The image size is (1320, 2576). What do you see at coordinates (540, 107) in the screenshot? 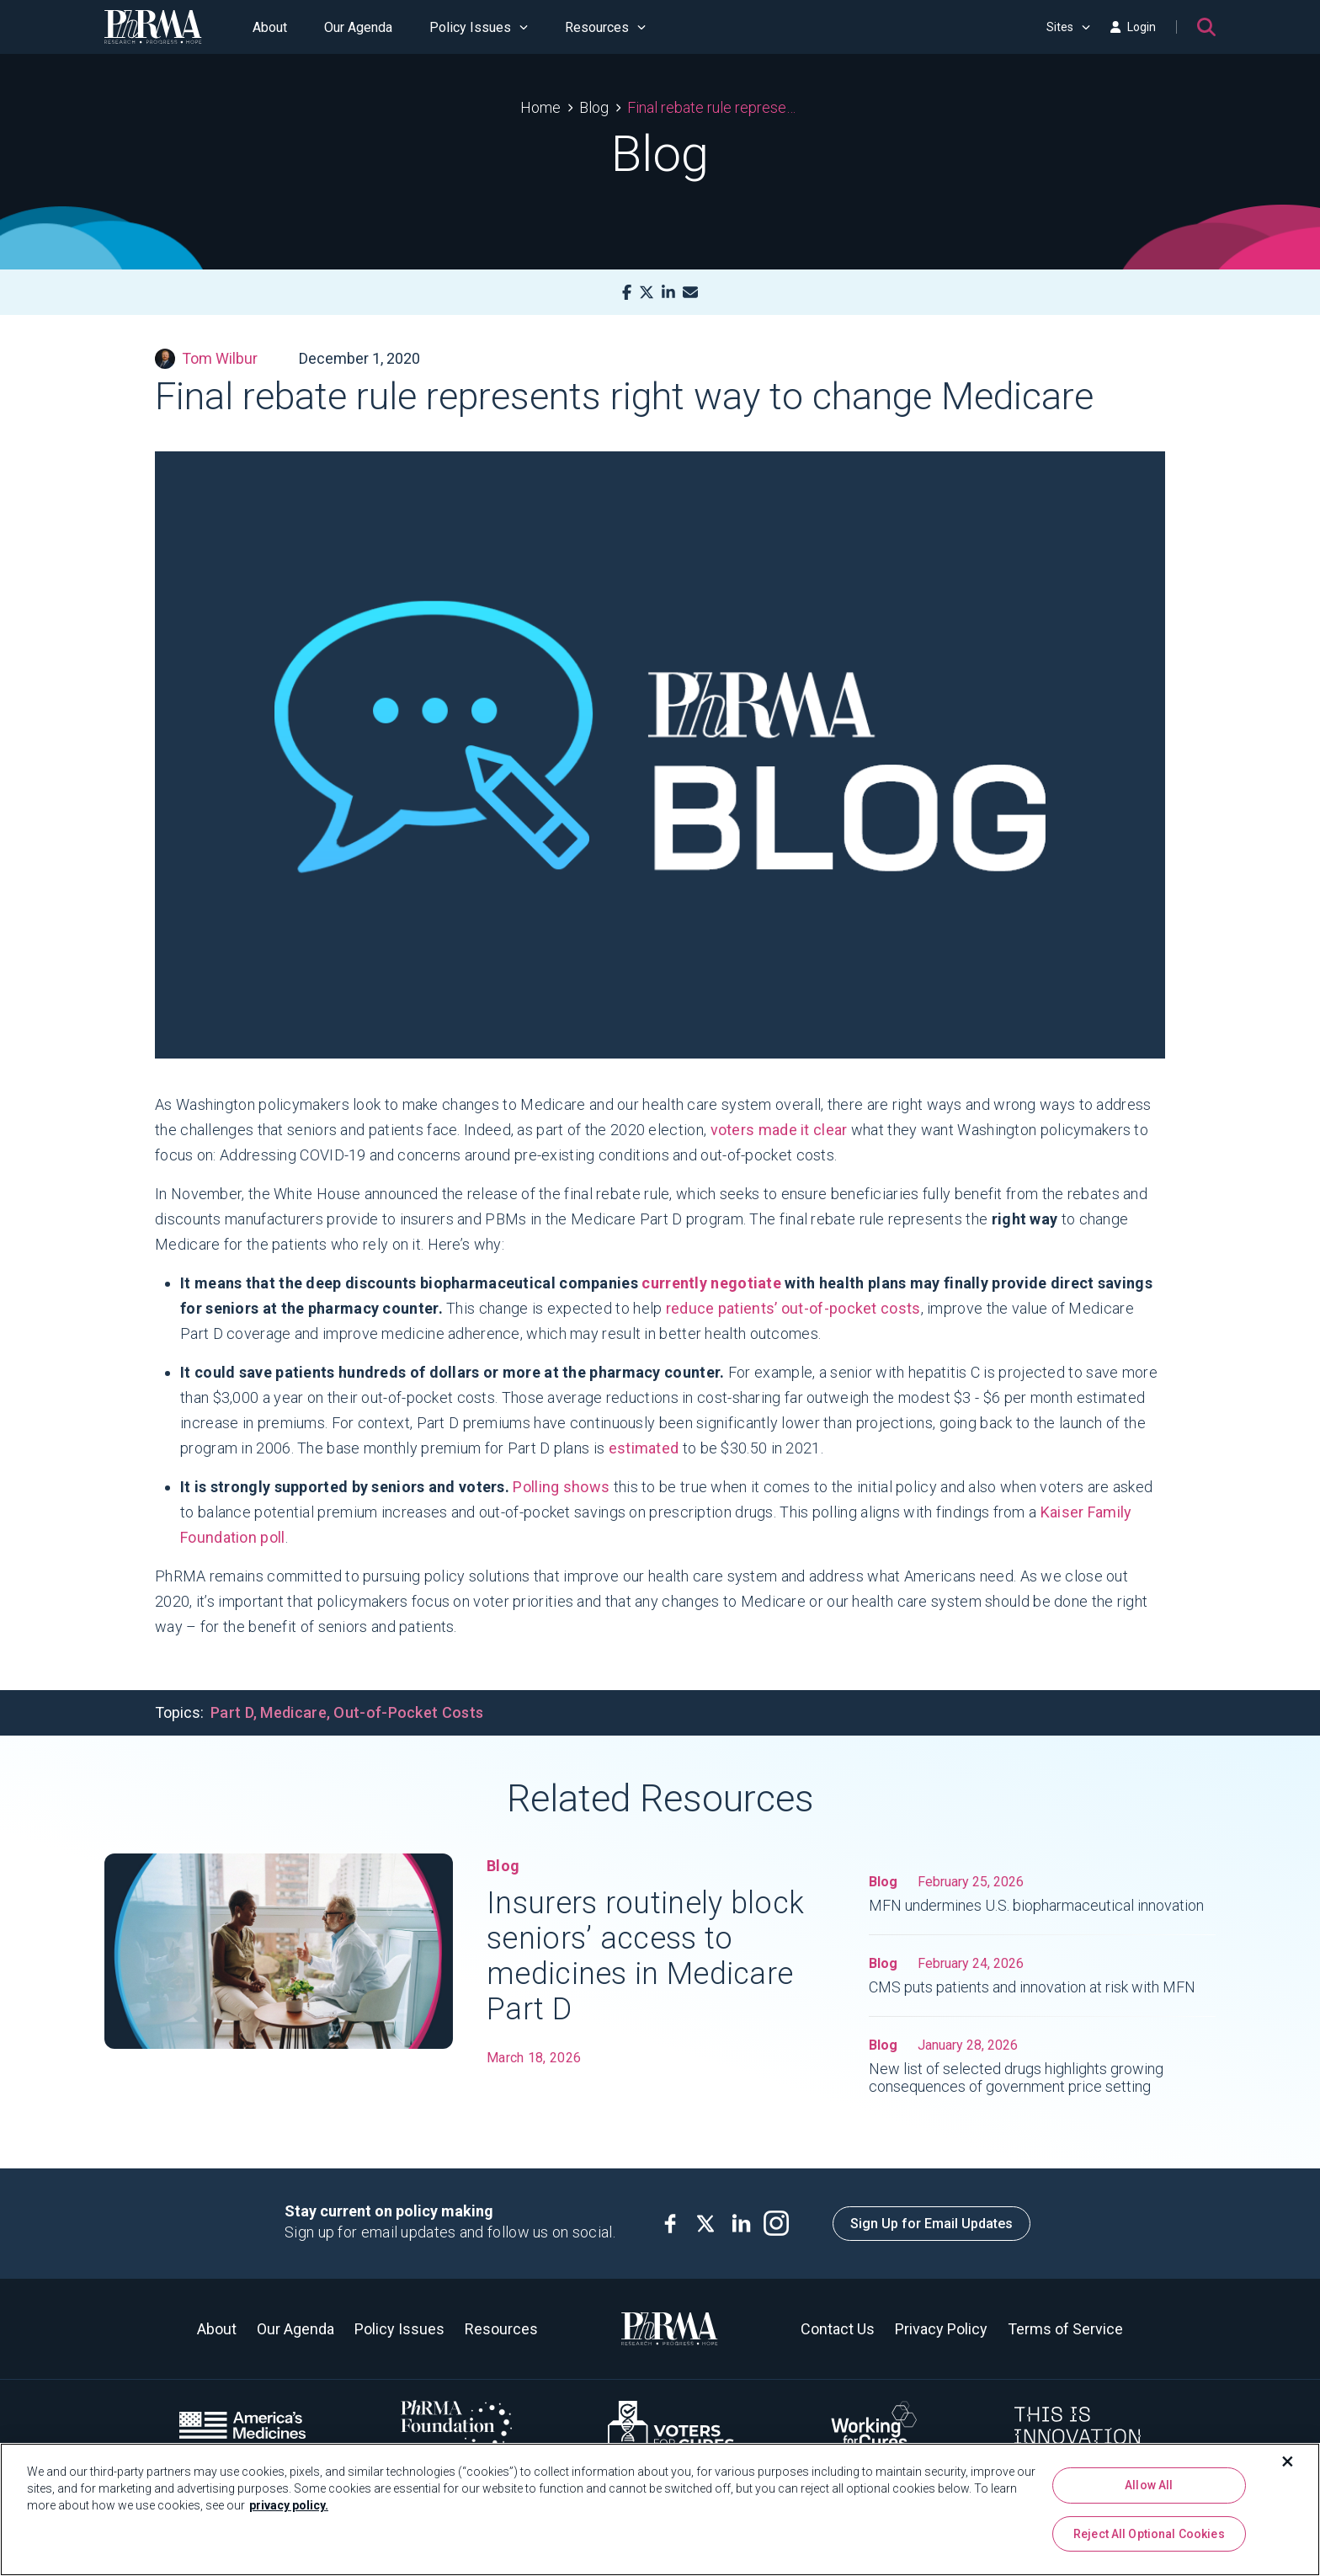
I see `Home` at bounding box center [540, 107].